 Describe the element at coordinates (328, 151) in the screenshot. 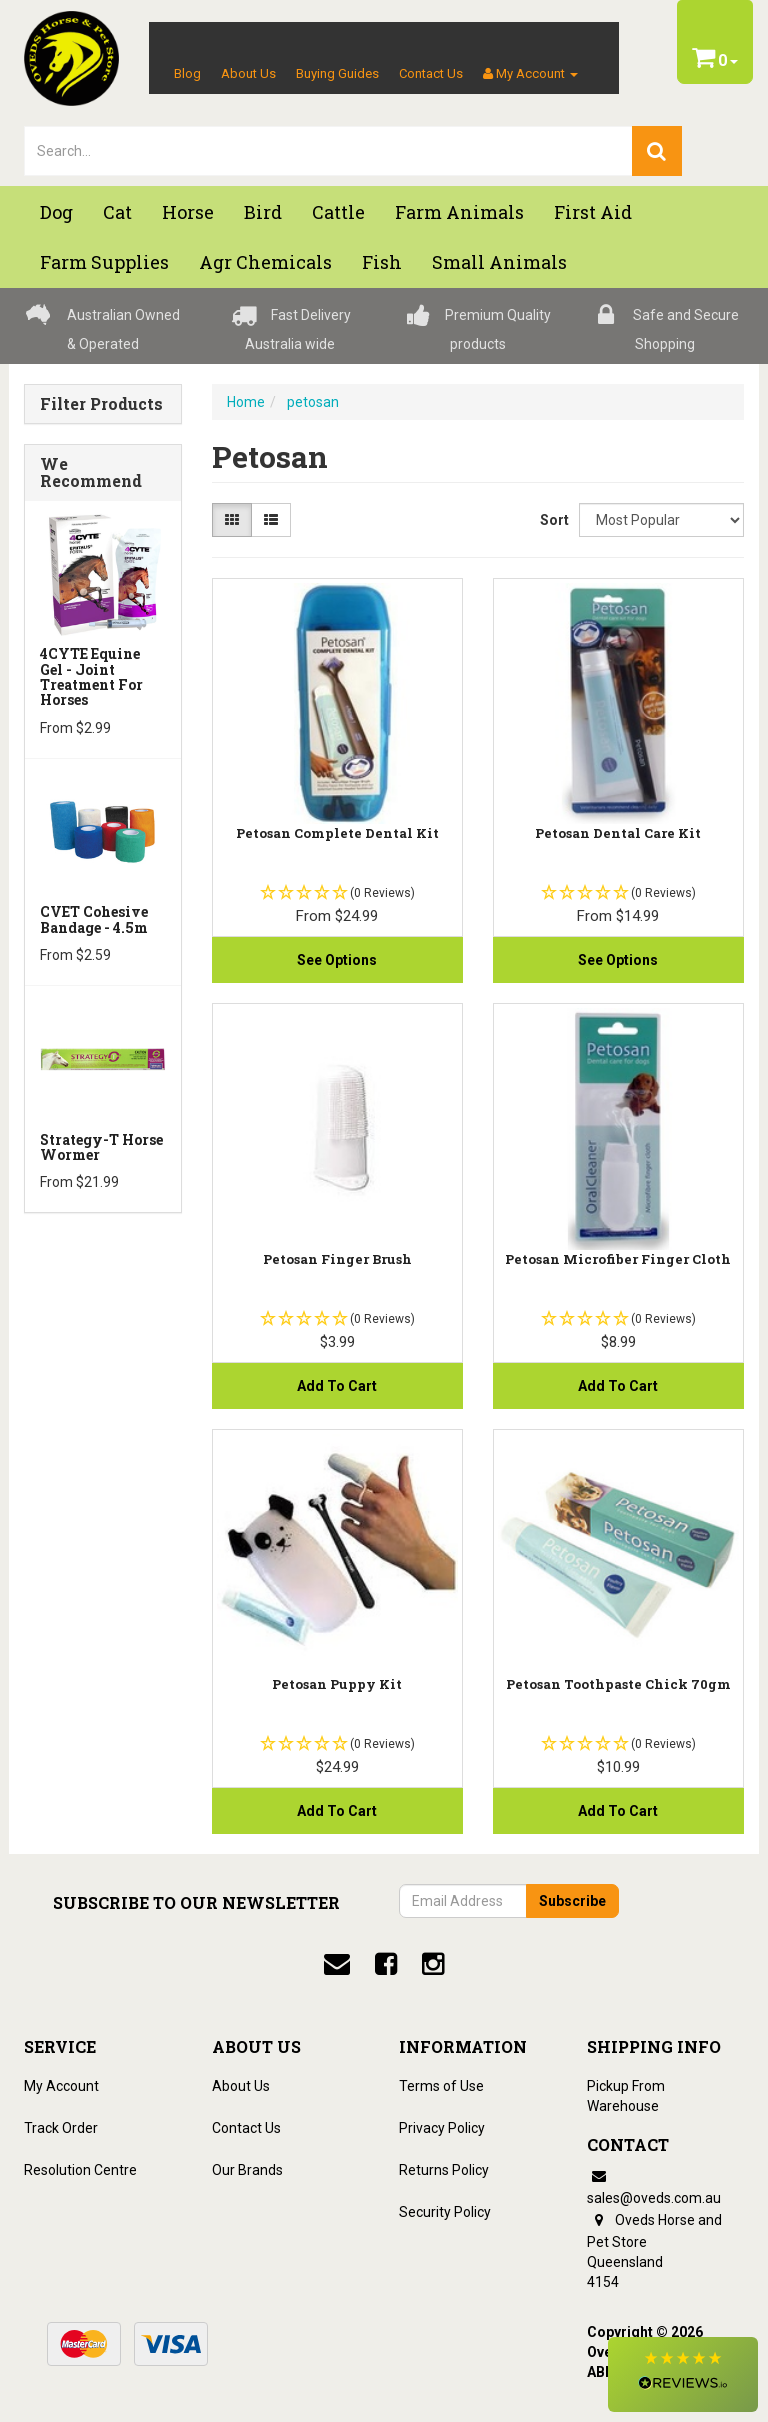

I see `[lorem ipsum]` at that location.